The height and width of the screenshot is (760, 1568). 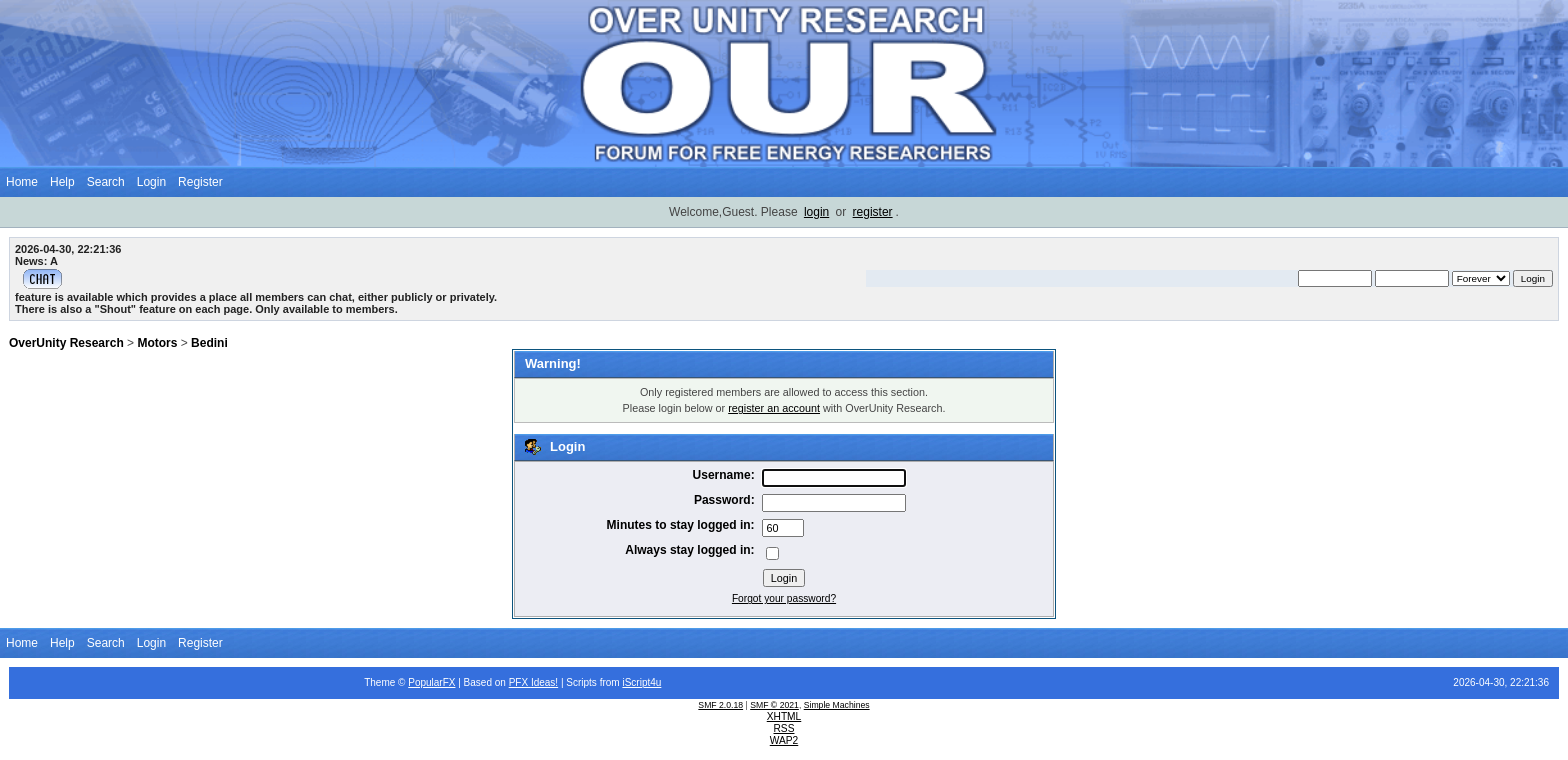 What do you see at coordinates (106, 182) in the screenshot?
I see `Search` at bounding box center [106, 182].